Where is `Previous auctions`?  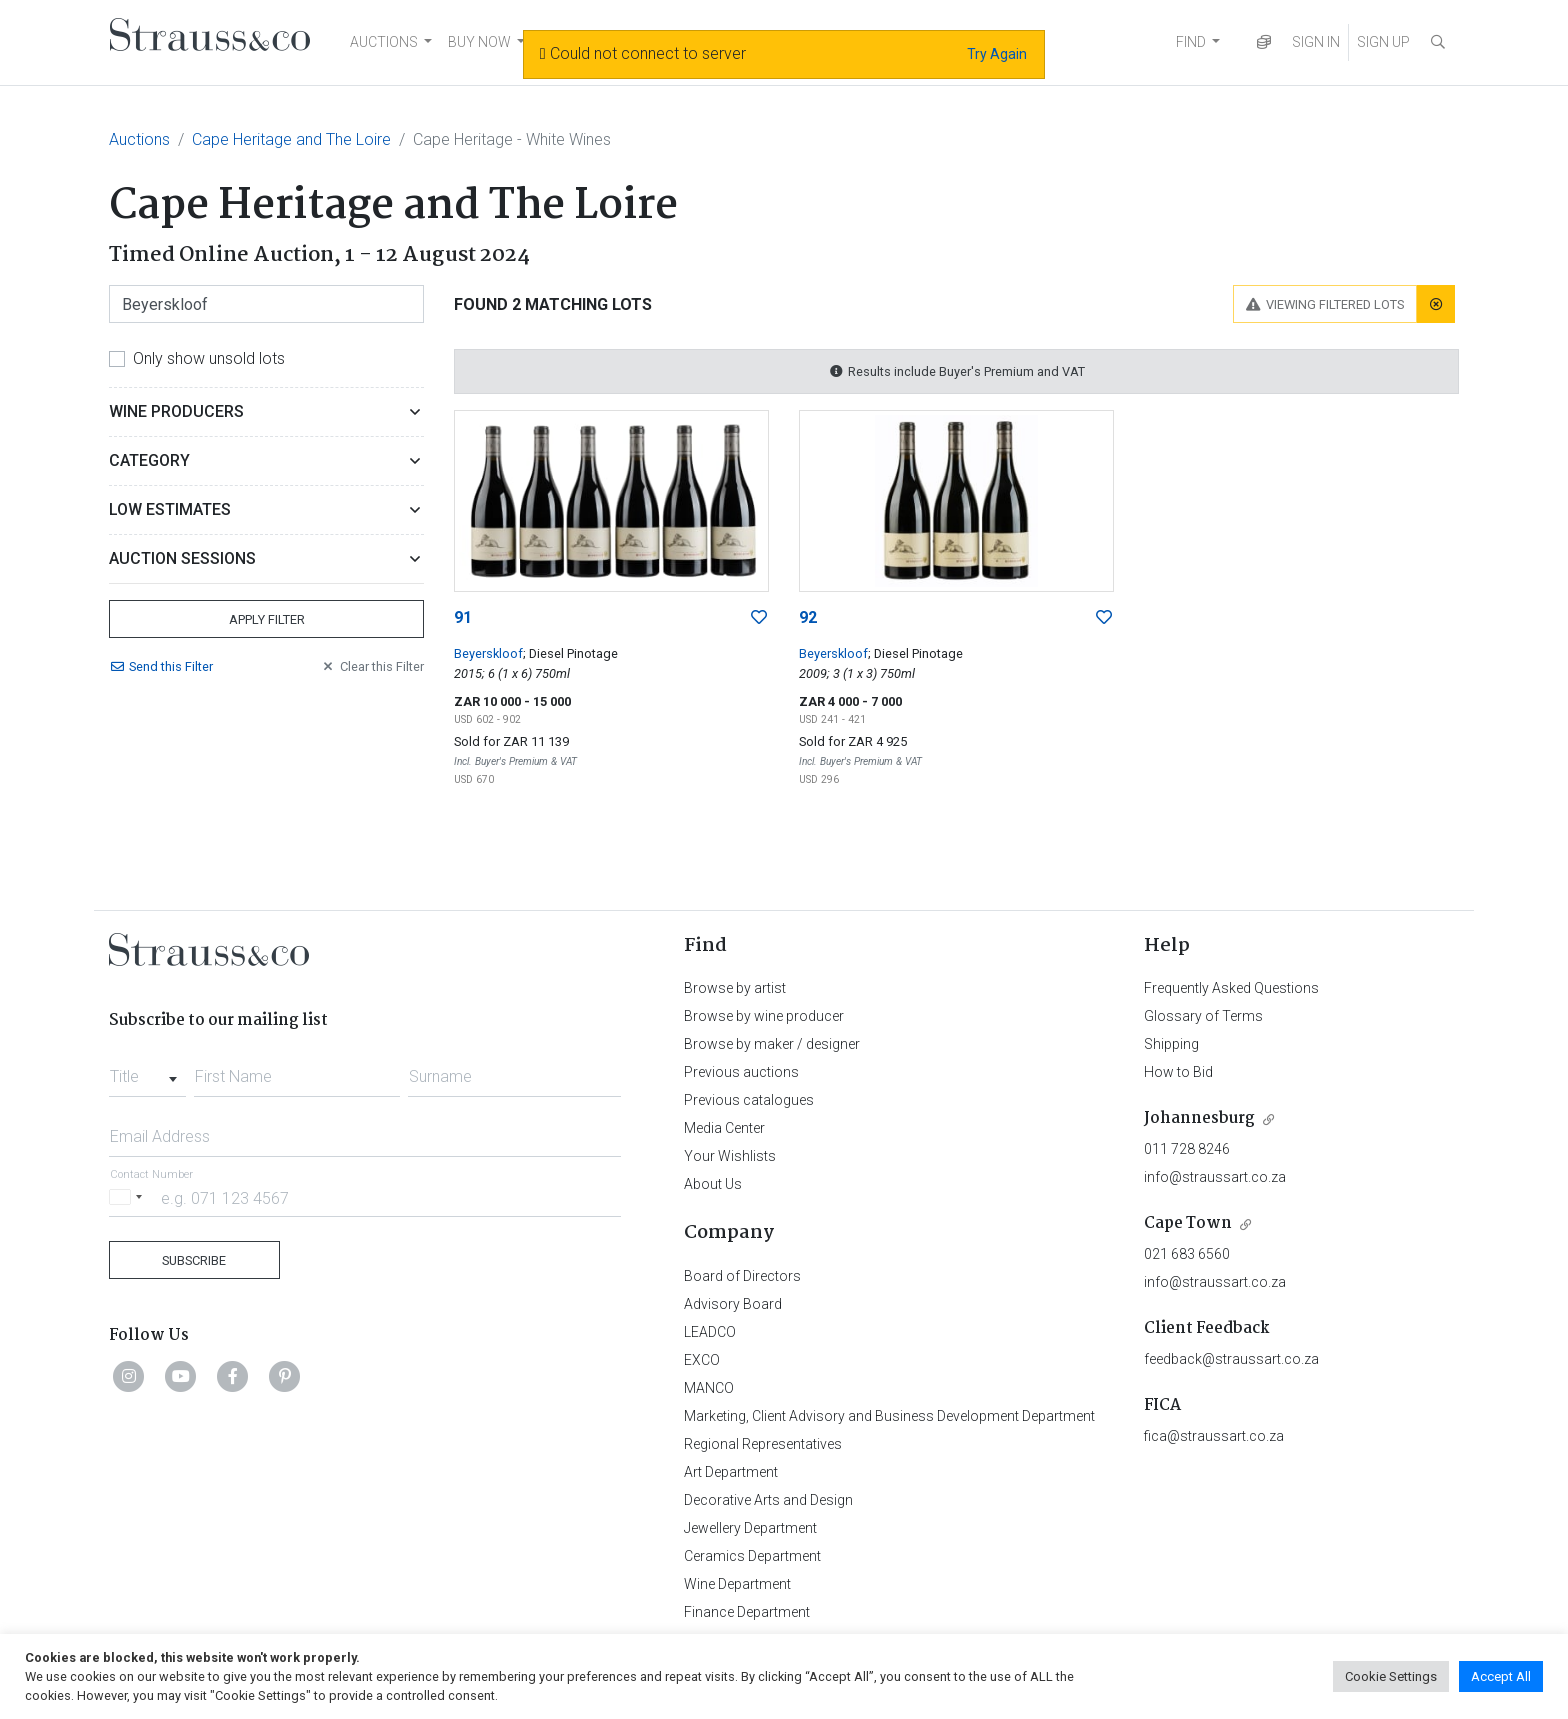 Previous auctions is located at coordinates (741, 1072).